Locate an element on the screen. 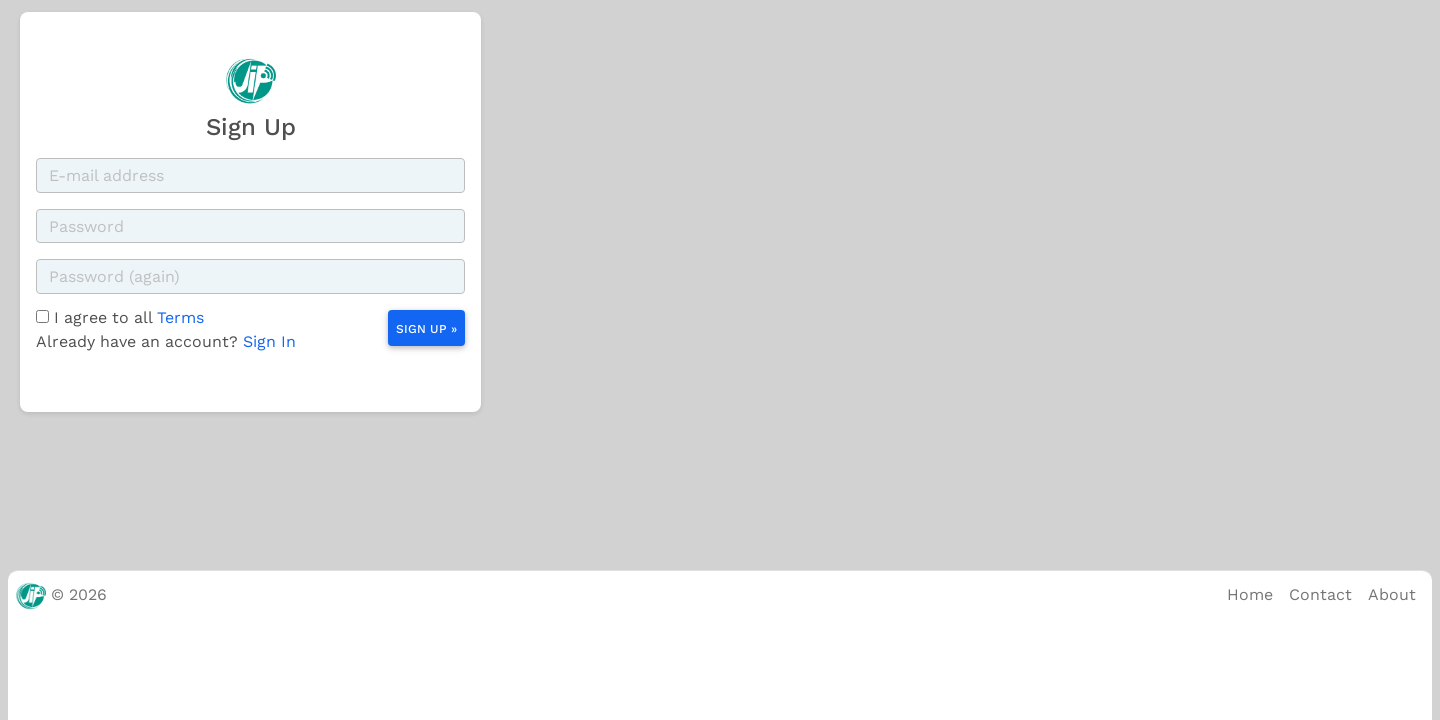 The height and width of the screenshot is (720, 1440). Sign In is located at coordinates (269, 341).